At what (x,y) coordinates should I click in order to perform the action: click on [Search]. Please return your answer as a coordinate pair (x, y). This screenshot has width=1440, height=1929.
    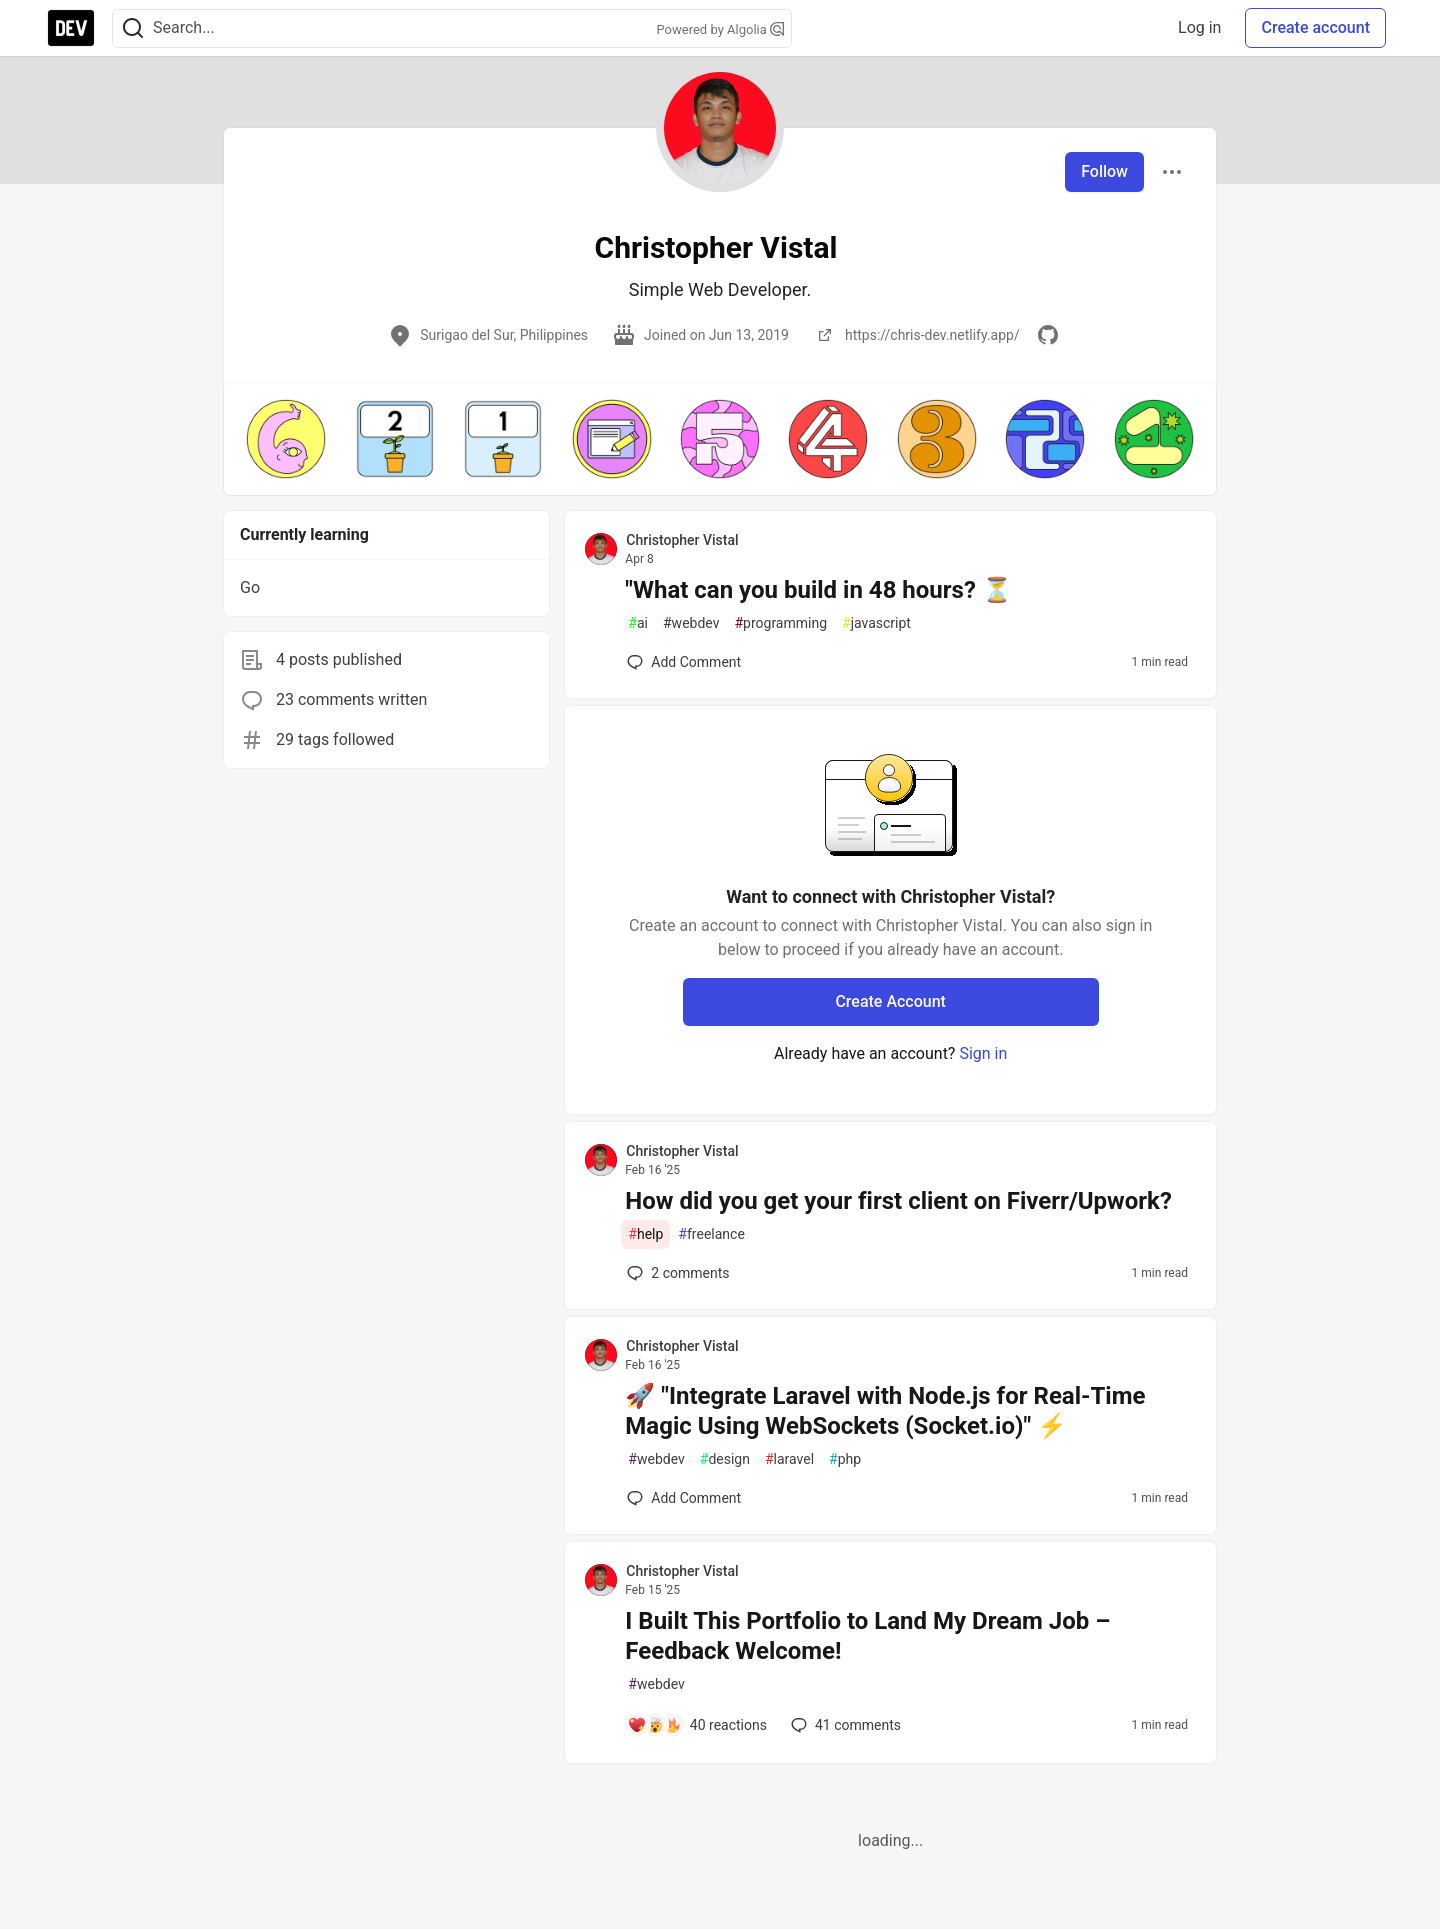
    Looking at the image, I should click on (133, 28).